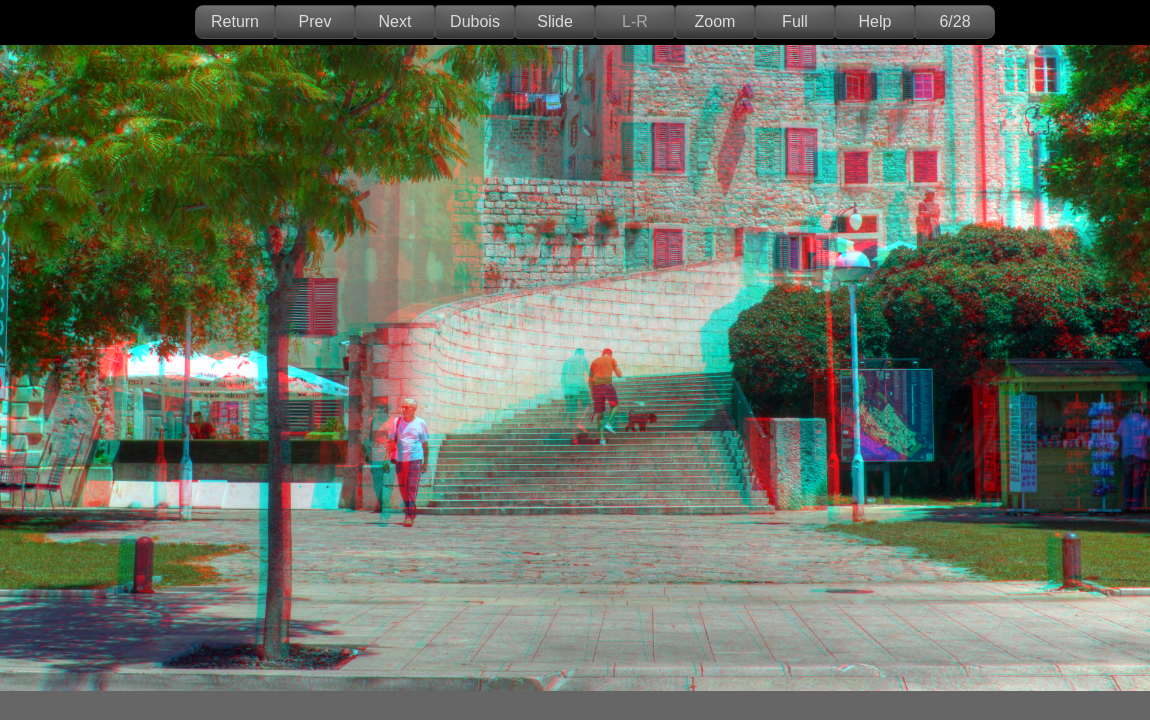 The height and width of the screenshot is (720, 1150). I want to click on Zoom, so click(715, 21).